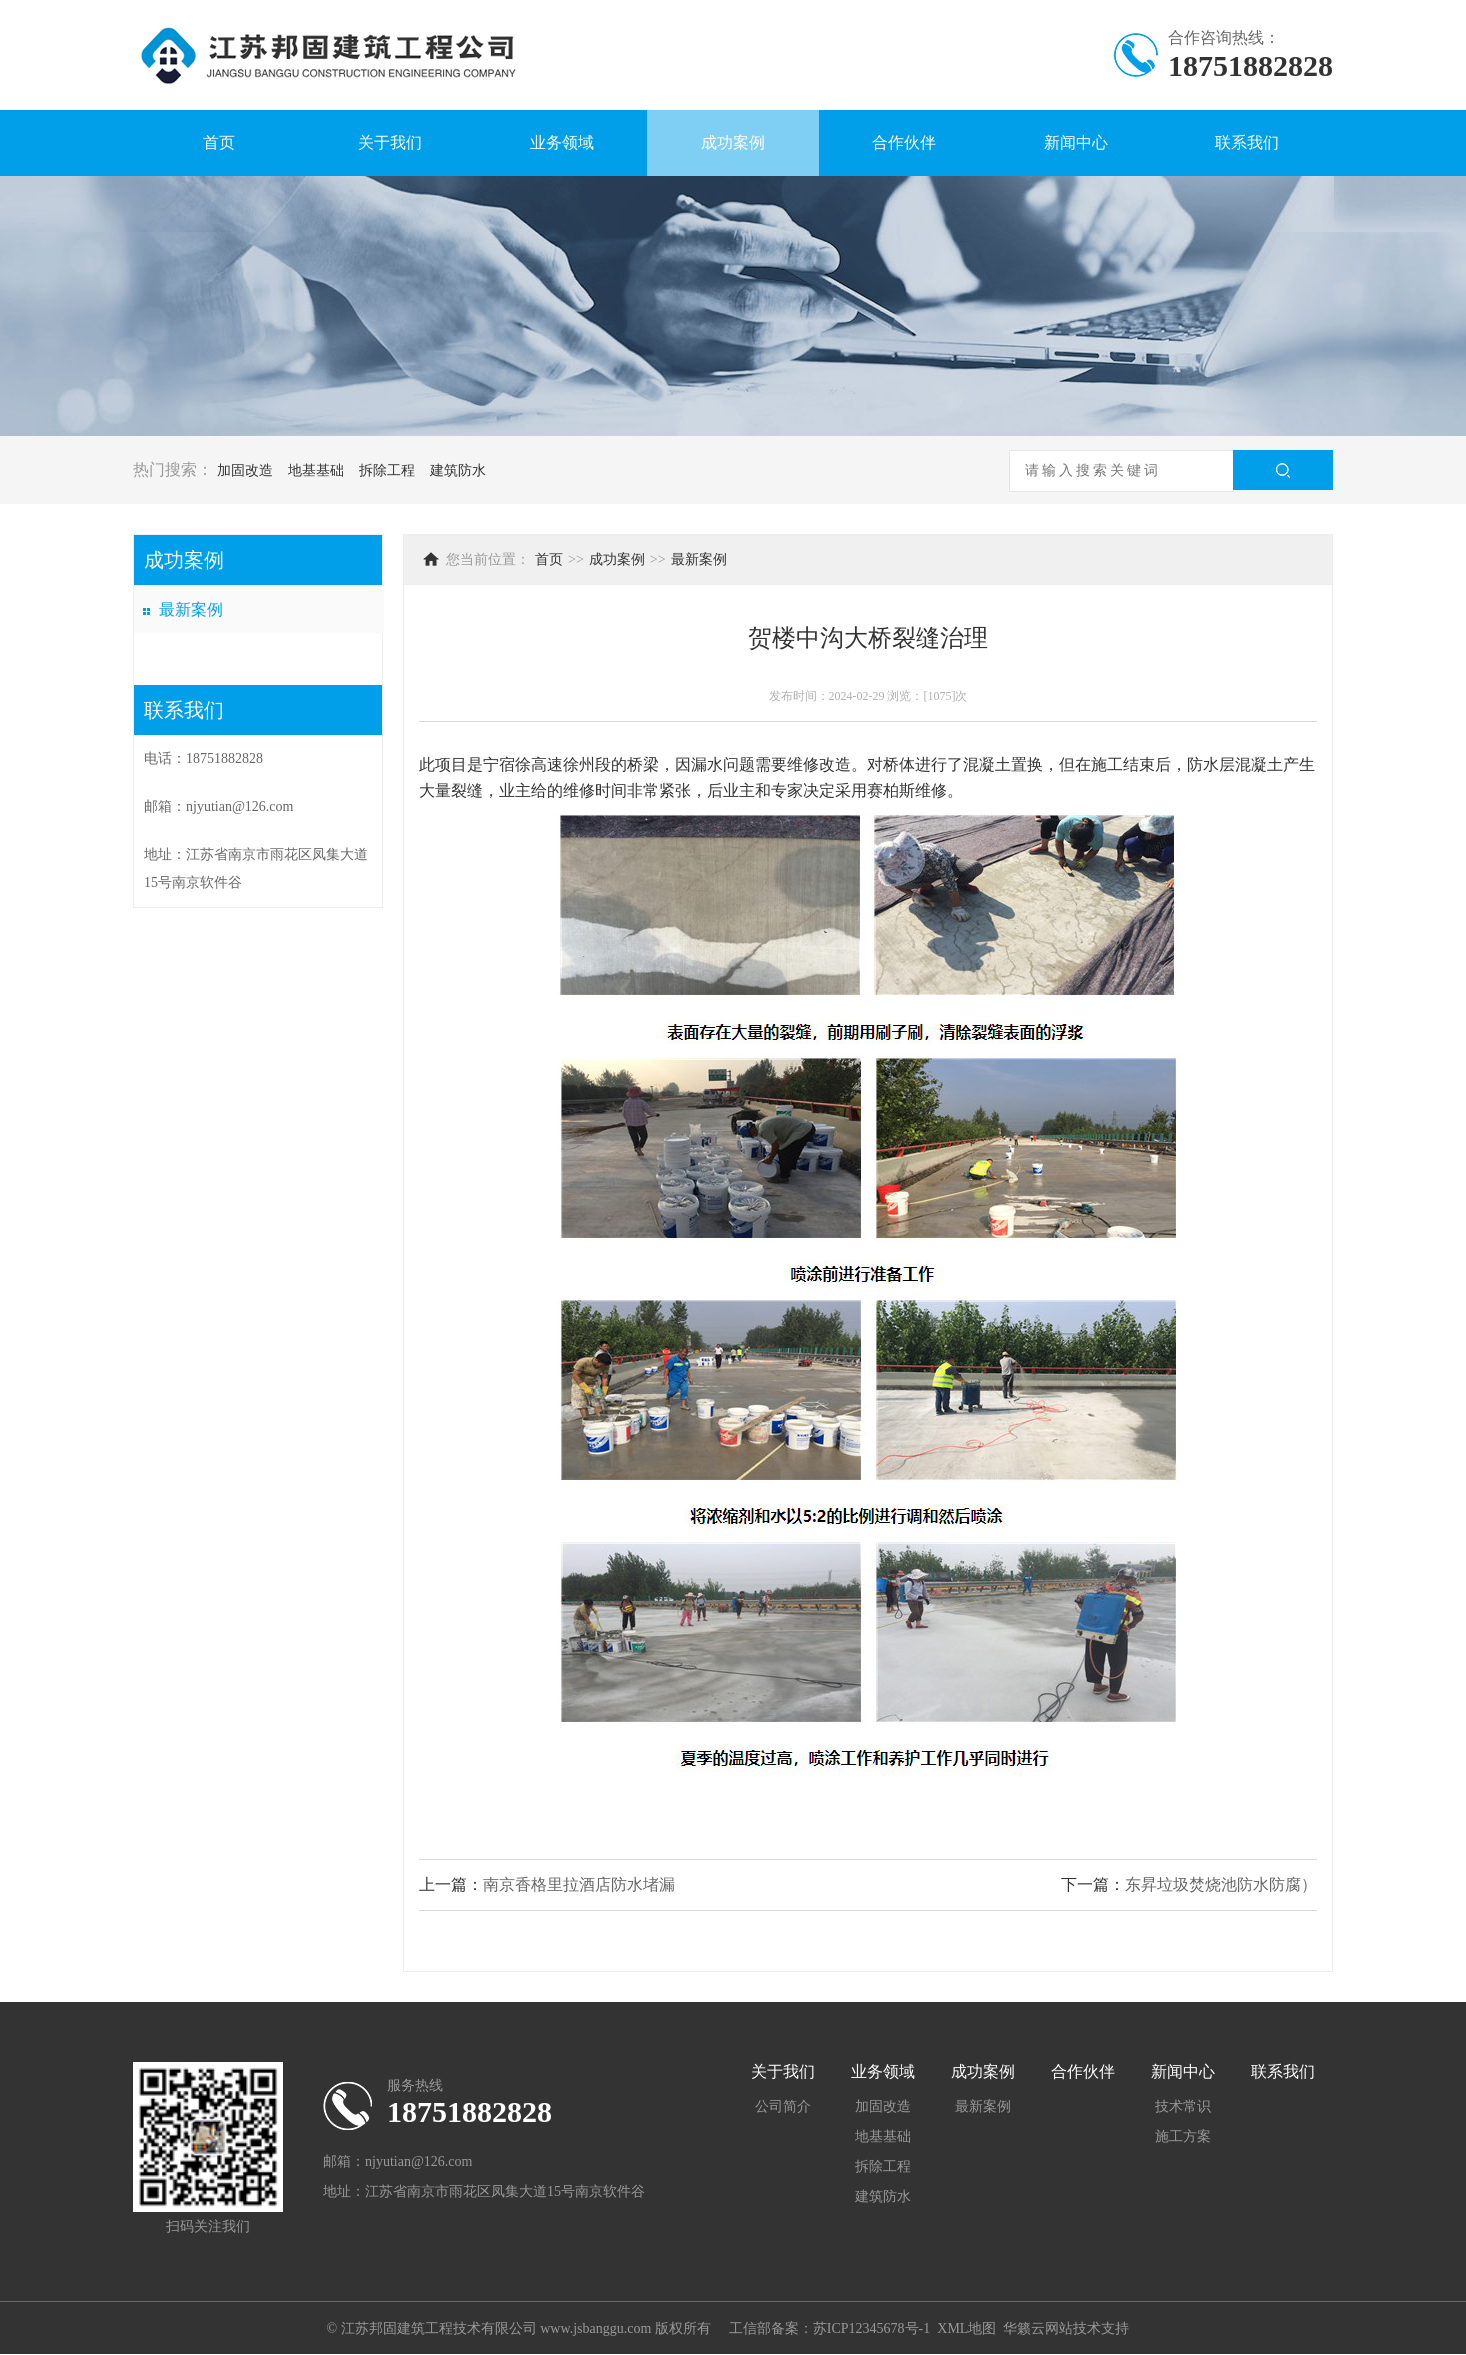 Image resolution: width=1466 pixels, height=2355 pixels. What do you see at coordinates (1247, 142) in the screenshot?
I see `联系我们` at bounding box center [1247, 142].